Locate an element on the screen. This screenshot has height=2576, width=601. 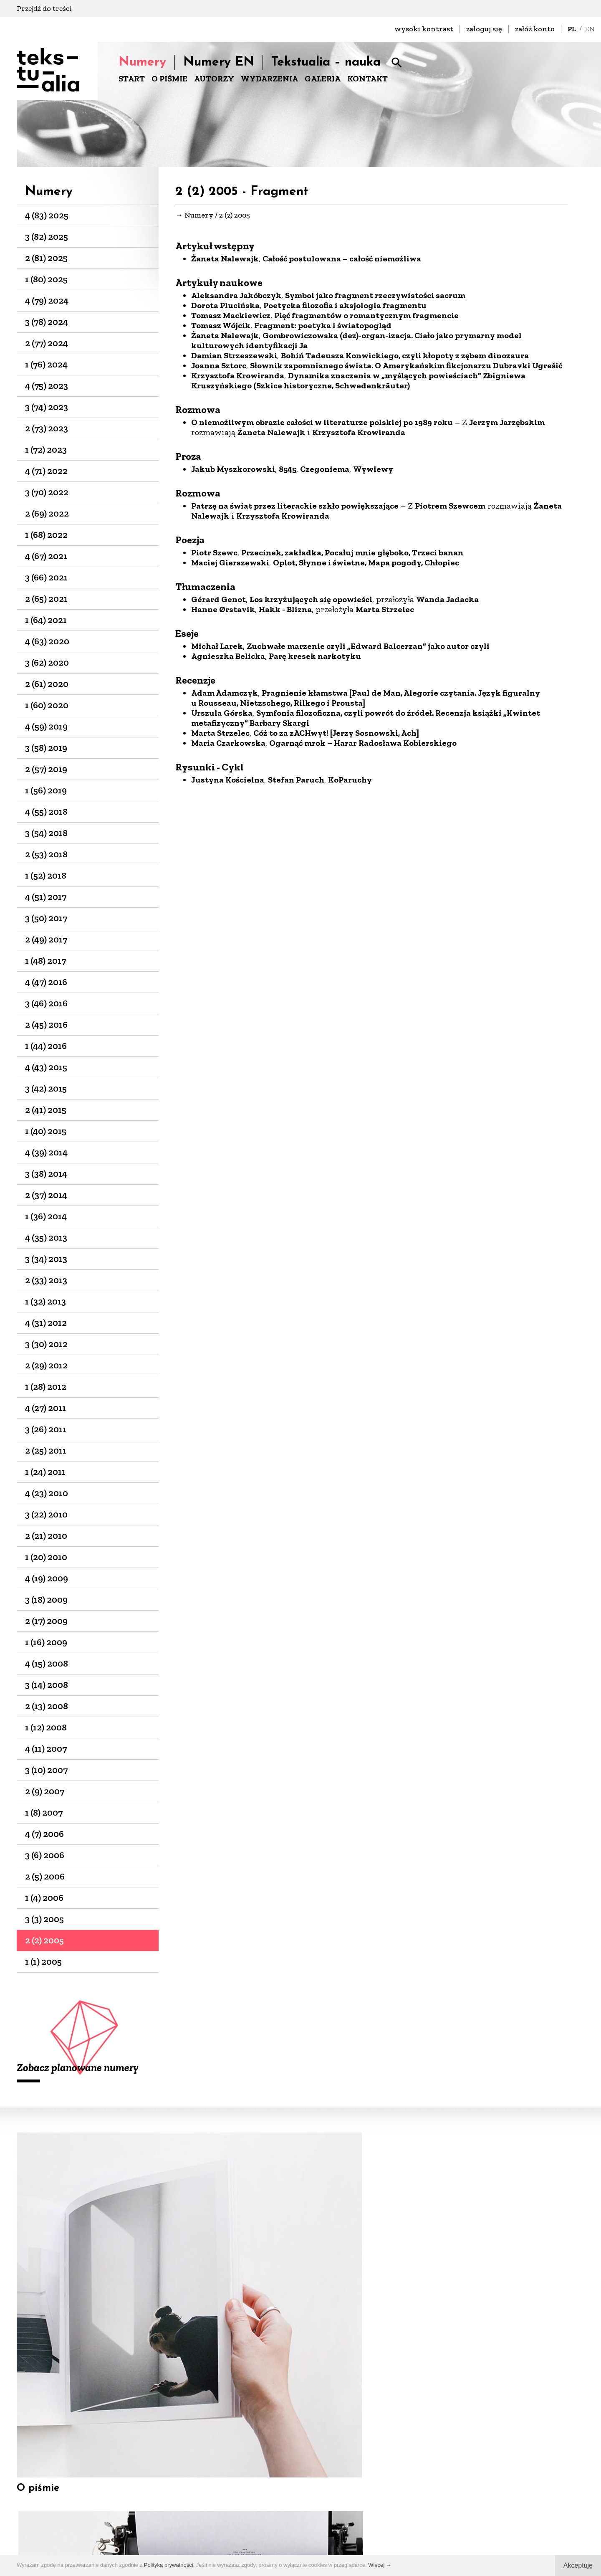
1 (12) 2008 is located at coordinates (46, 1727).